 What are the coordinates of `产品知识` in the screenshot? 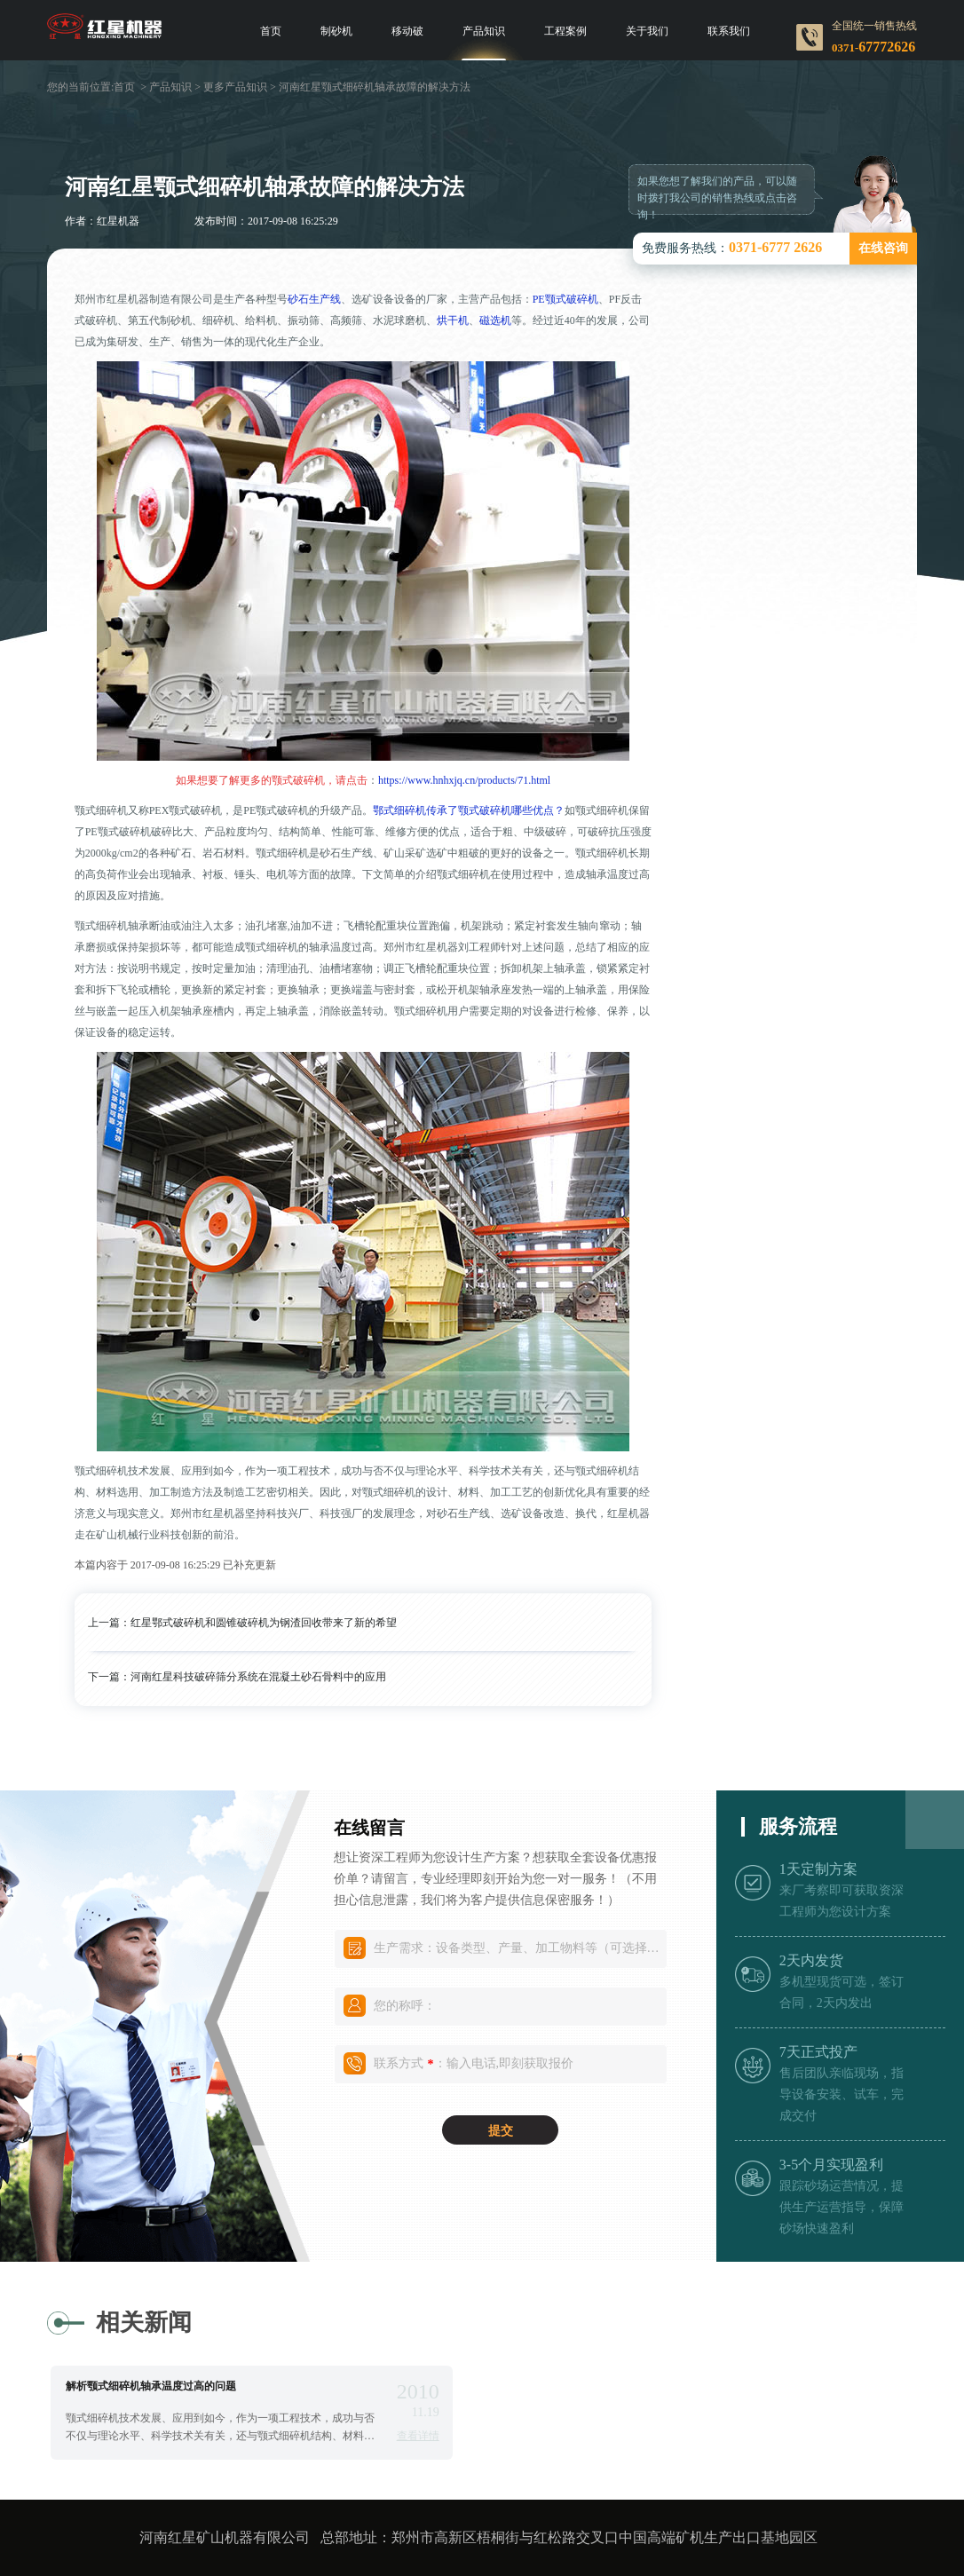 It's located at (483, 31).